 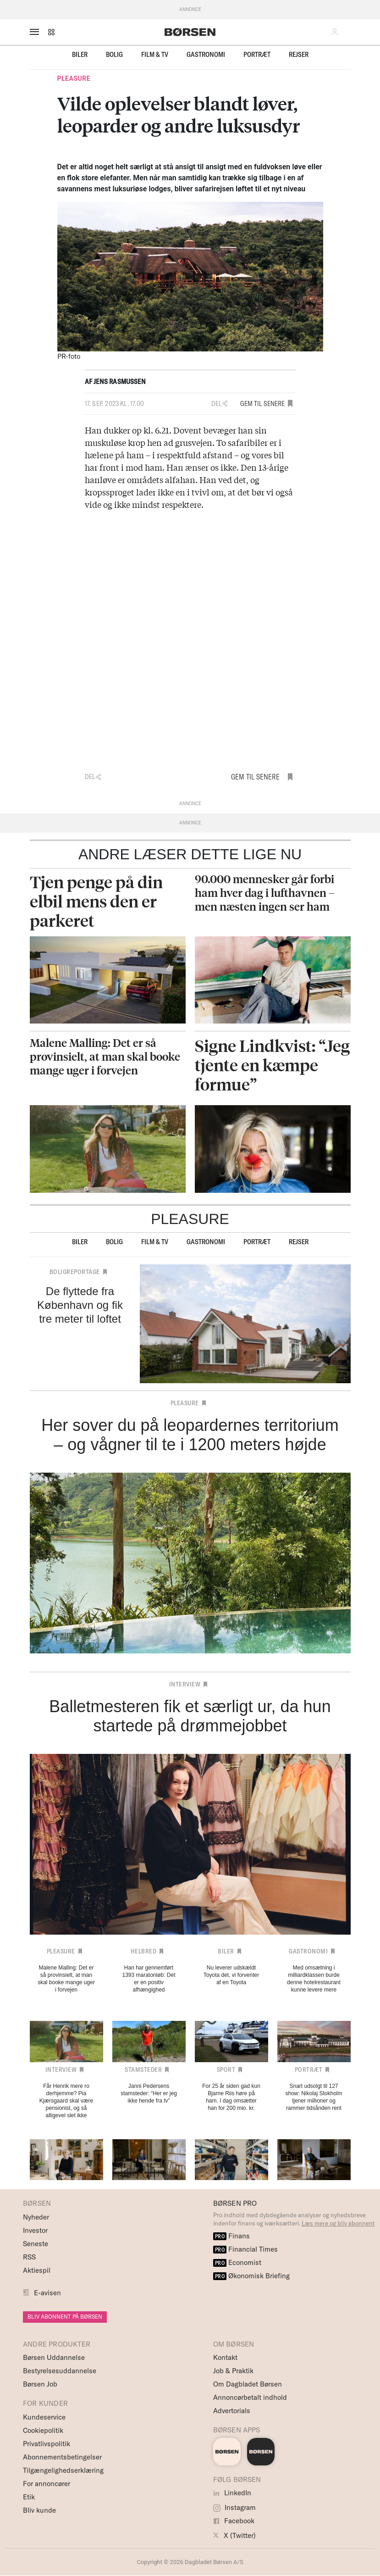 I want to click on Annoncørbetalt indhold, so click(x=250, y=2397).